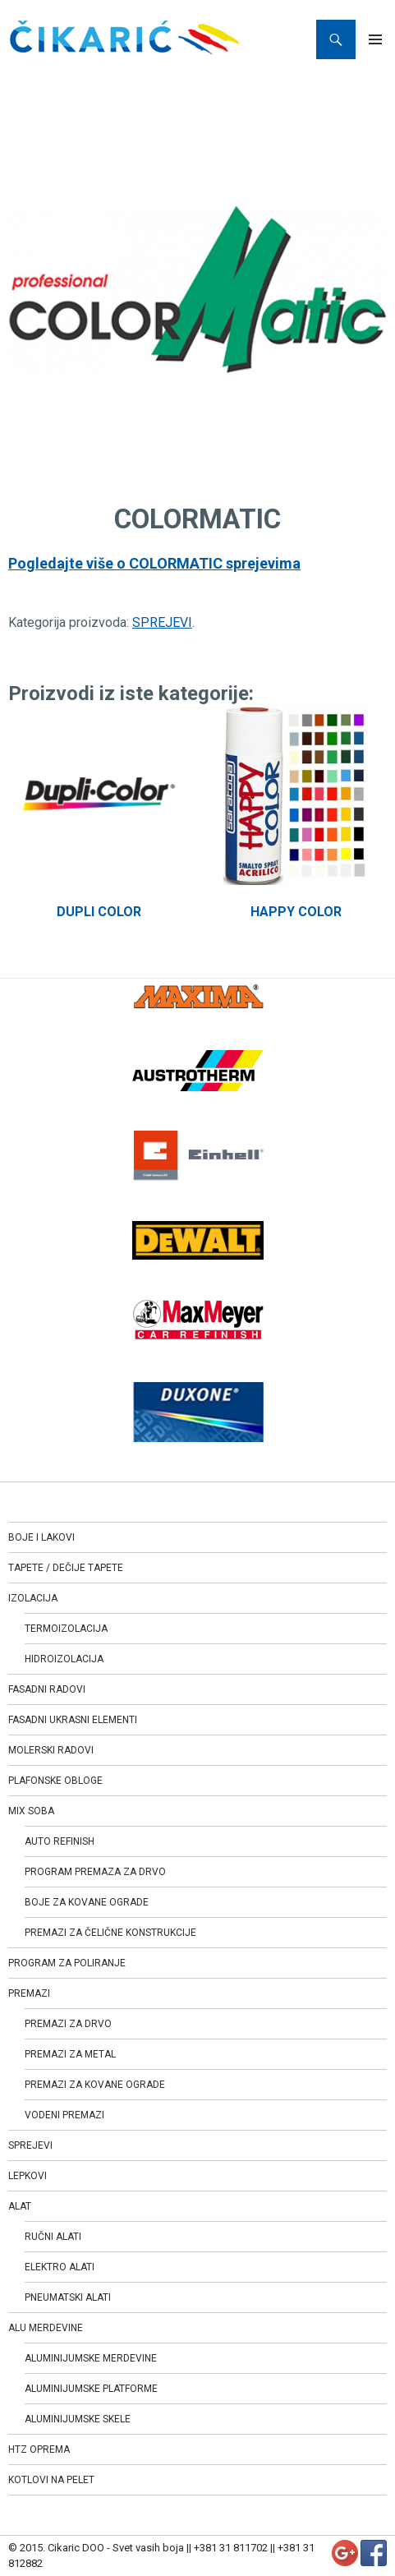  Describe the element at coordinates (68, 2024) in the screenshot. I see `PREMAZI ZA DRVO` at that location.